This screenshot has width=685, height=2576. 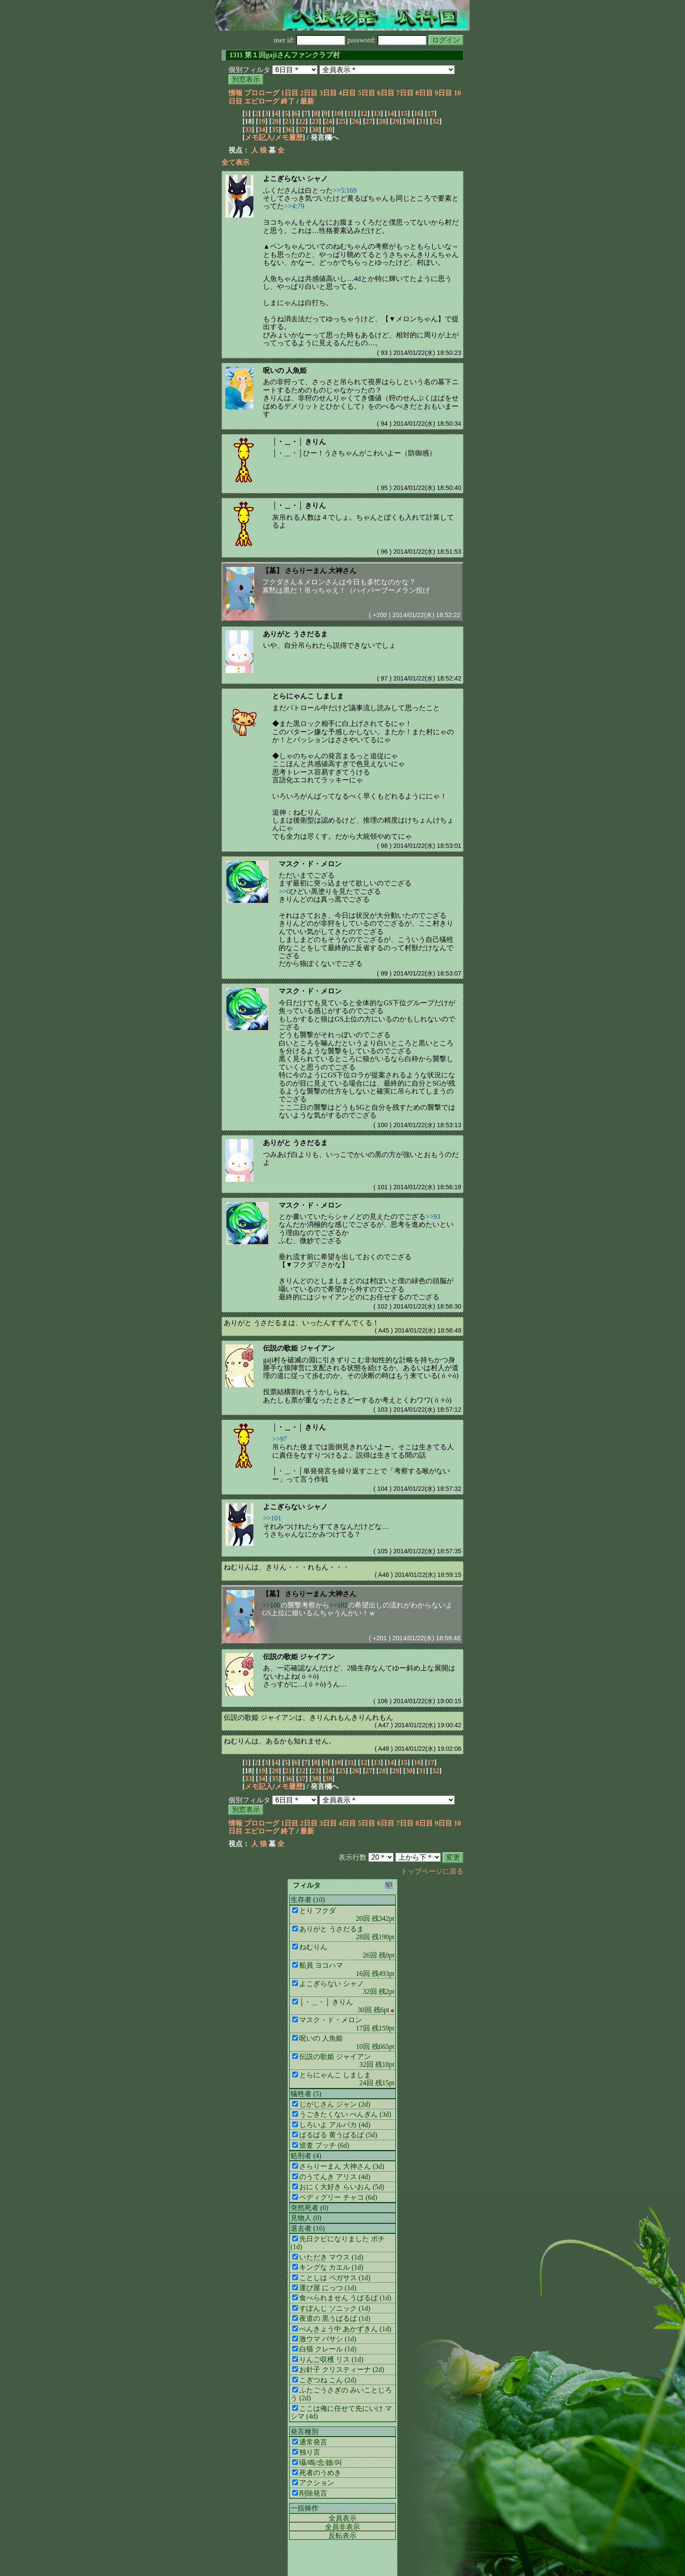 I want to click on 20, so click(x=275, y=121).